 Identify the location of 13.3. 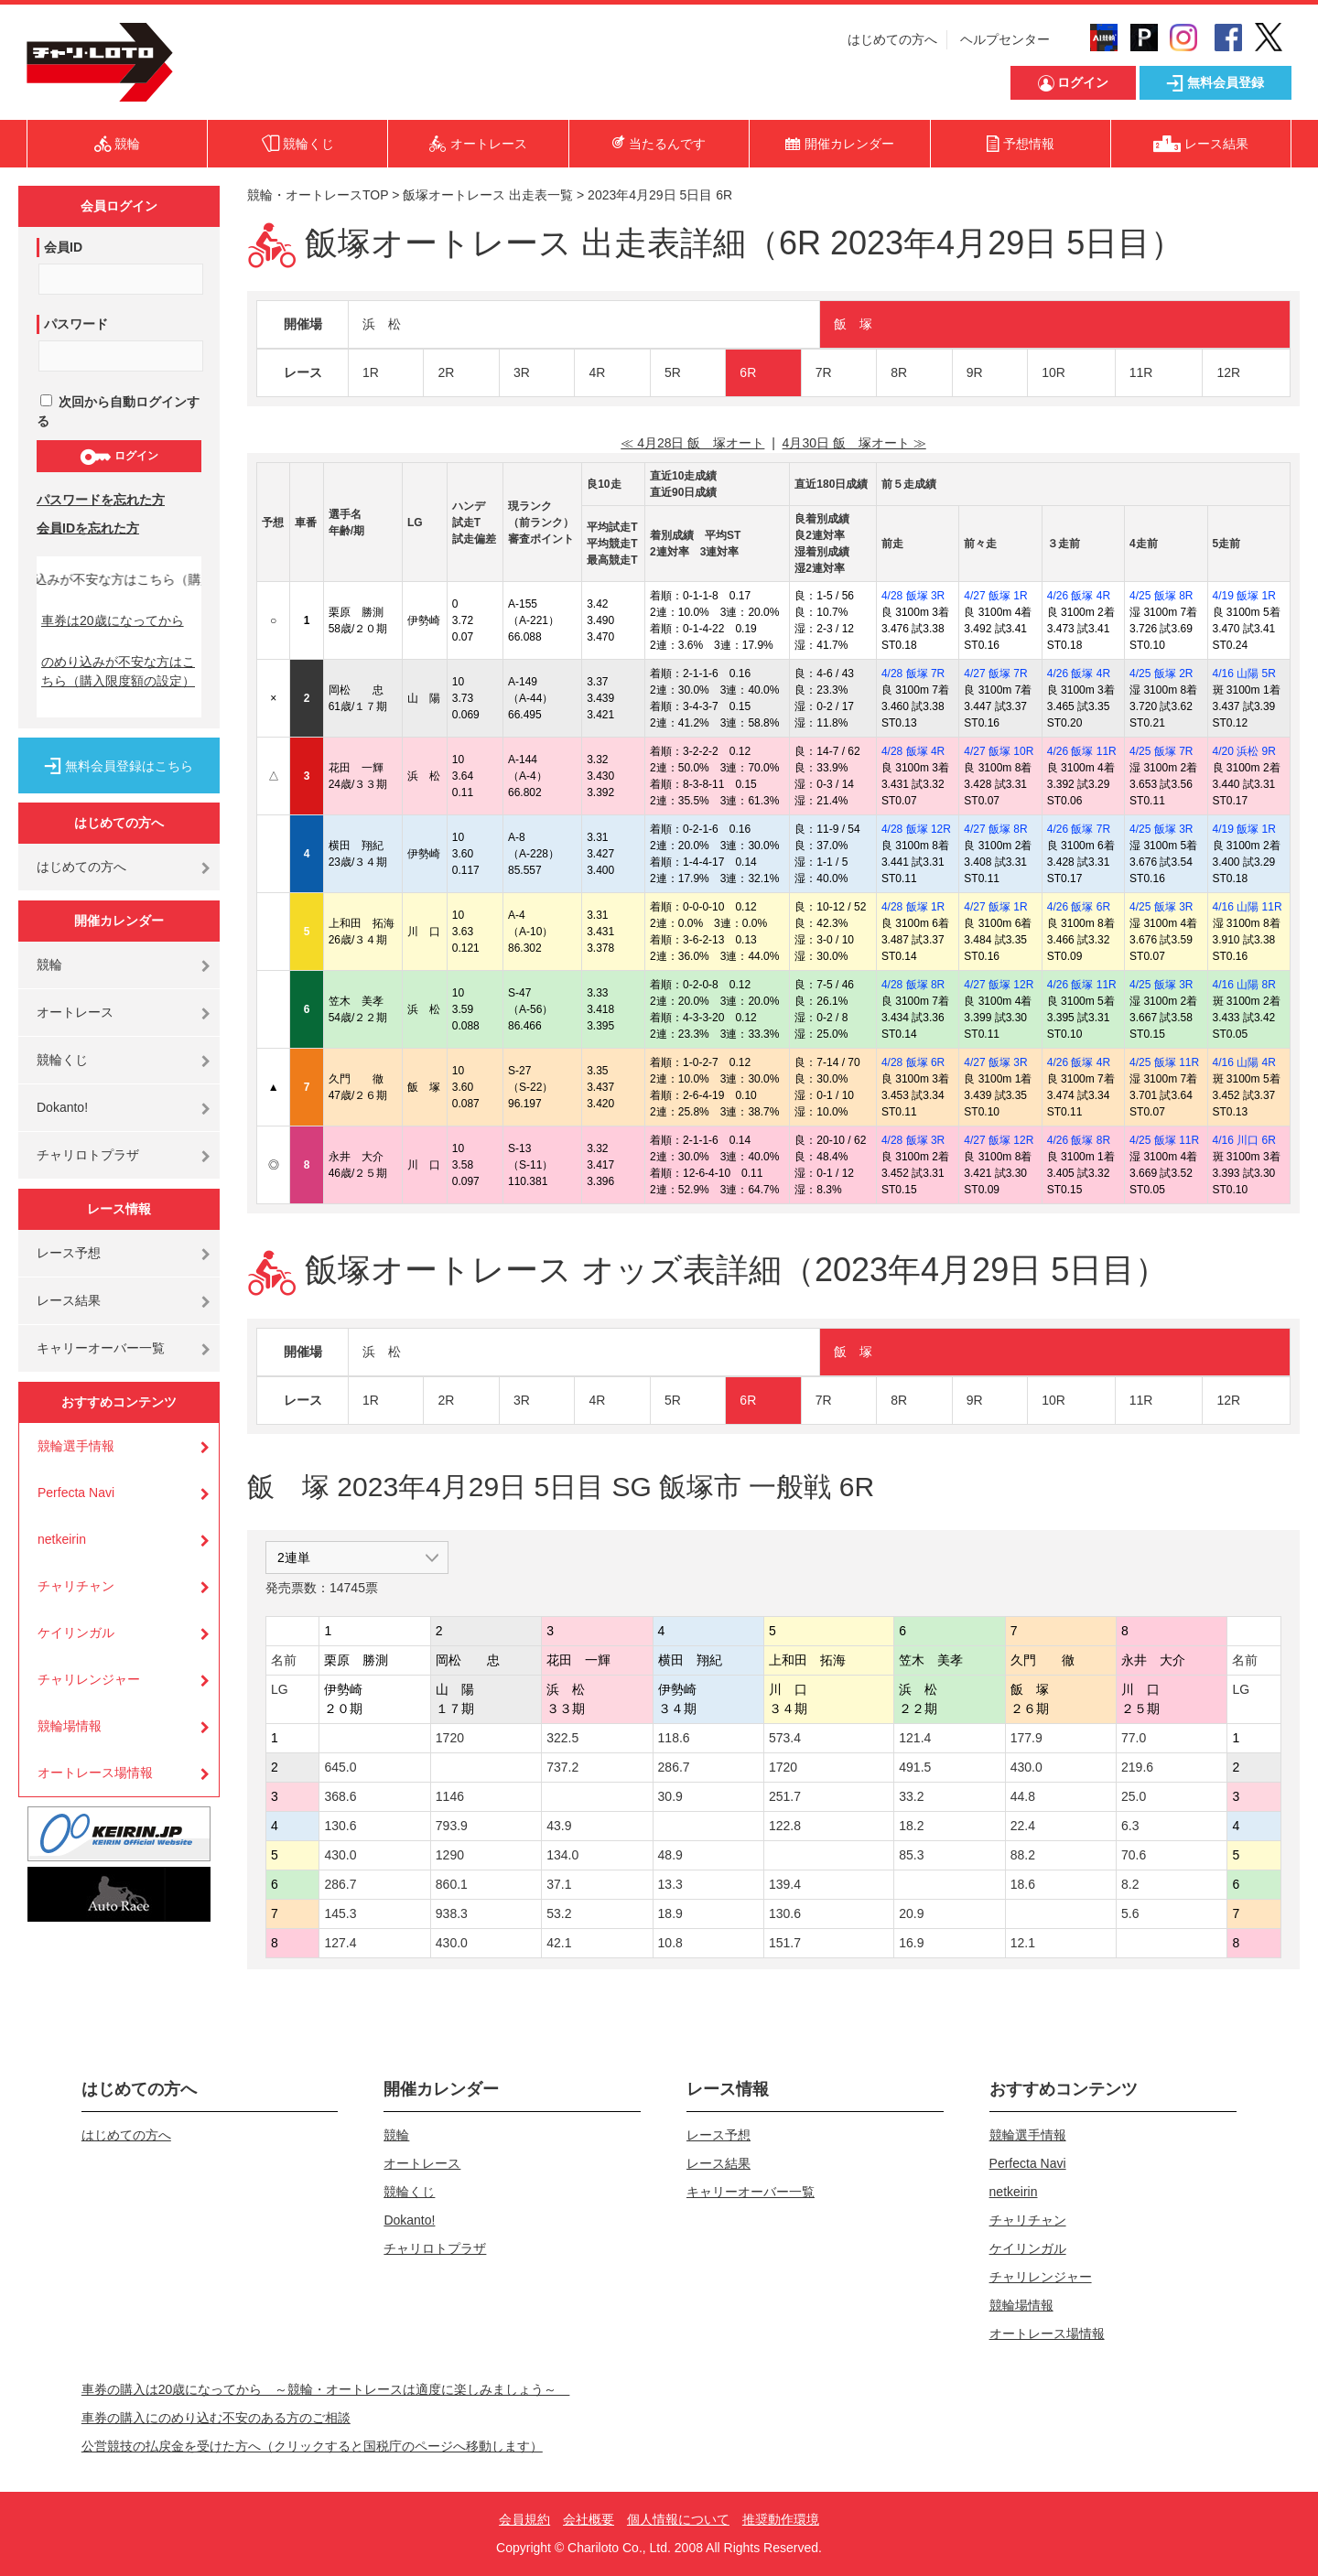
(670, 1884).